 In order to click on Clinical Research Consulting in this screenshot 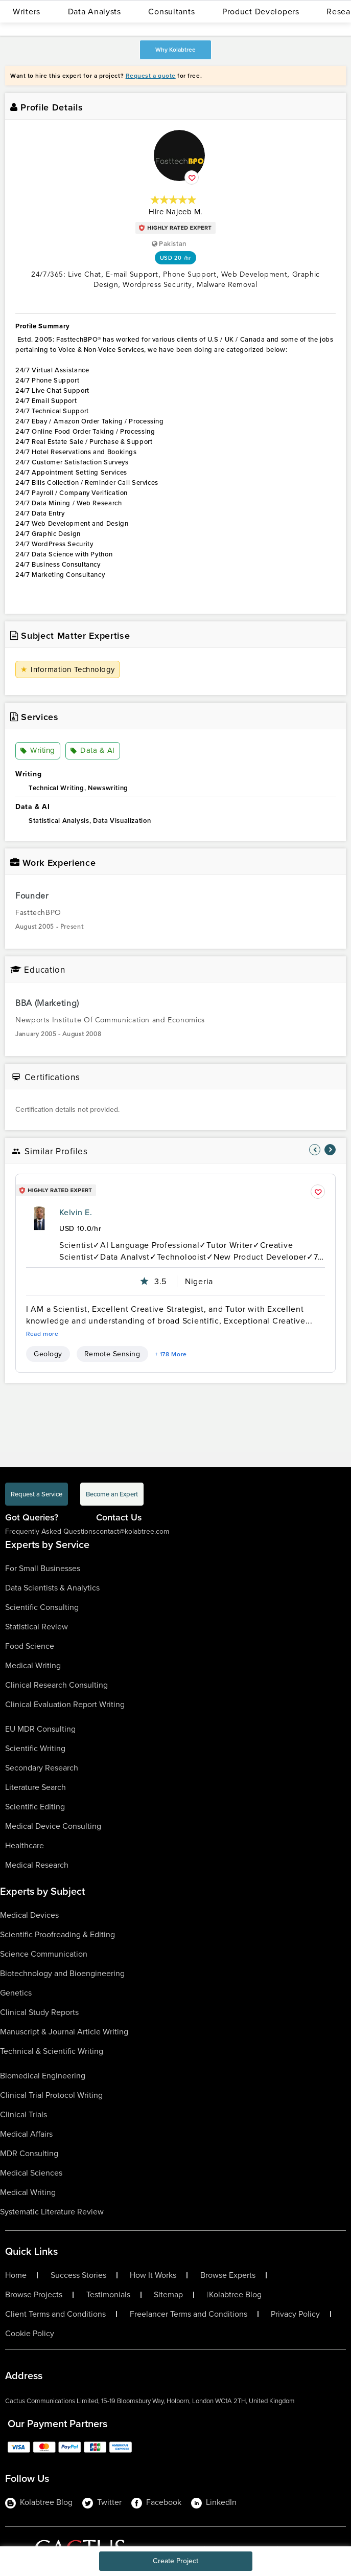, I will do `click(56, 1685)`.